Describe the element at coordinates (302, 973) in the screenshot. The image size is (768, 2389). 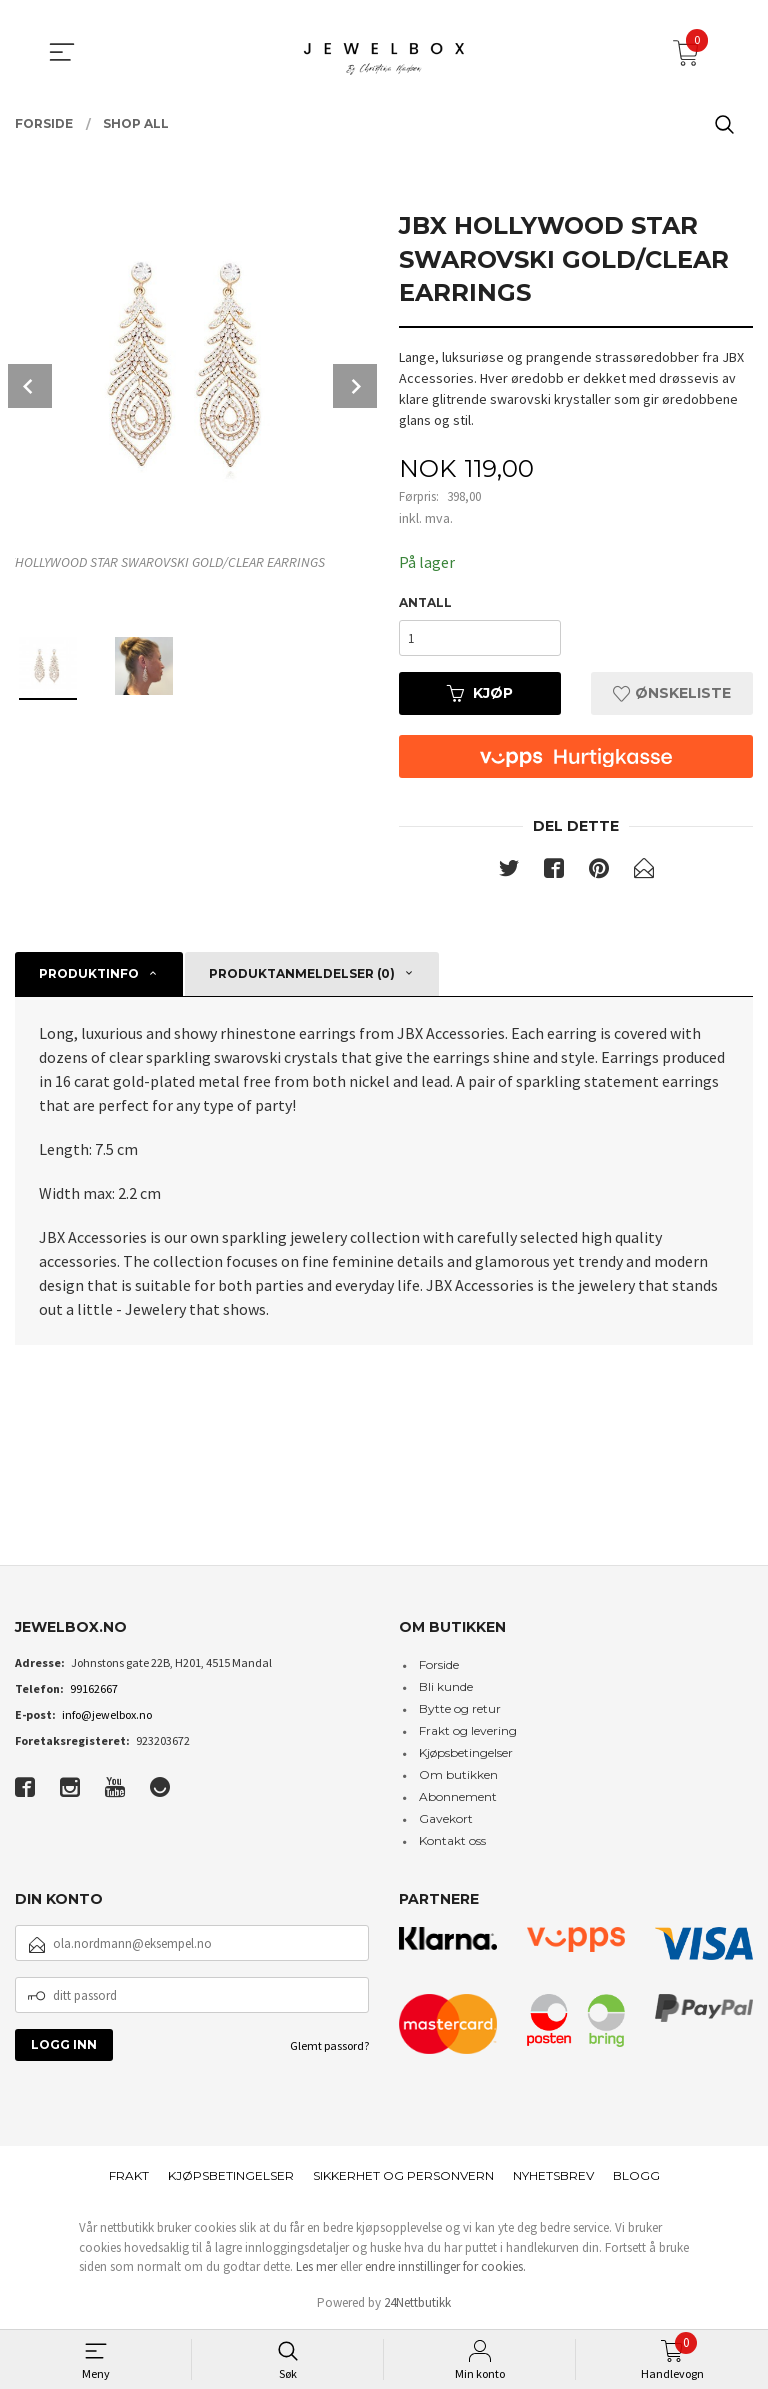
I see `Produktanmeldelser (0) [tab]` at that location.